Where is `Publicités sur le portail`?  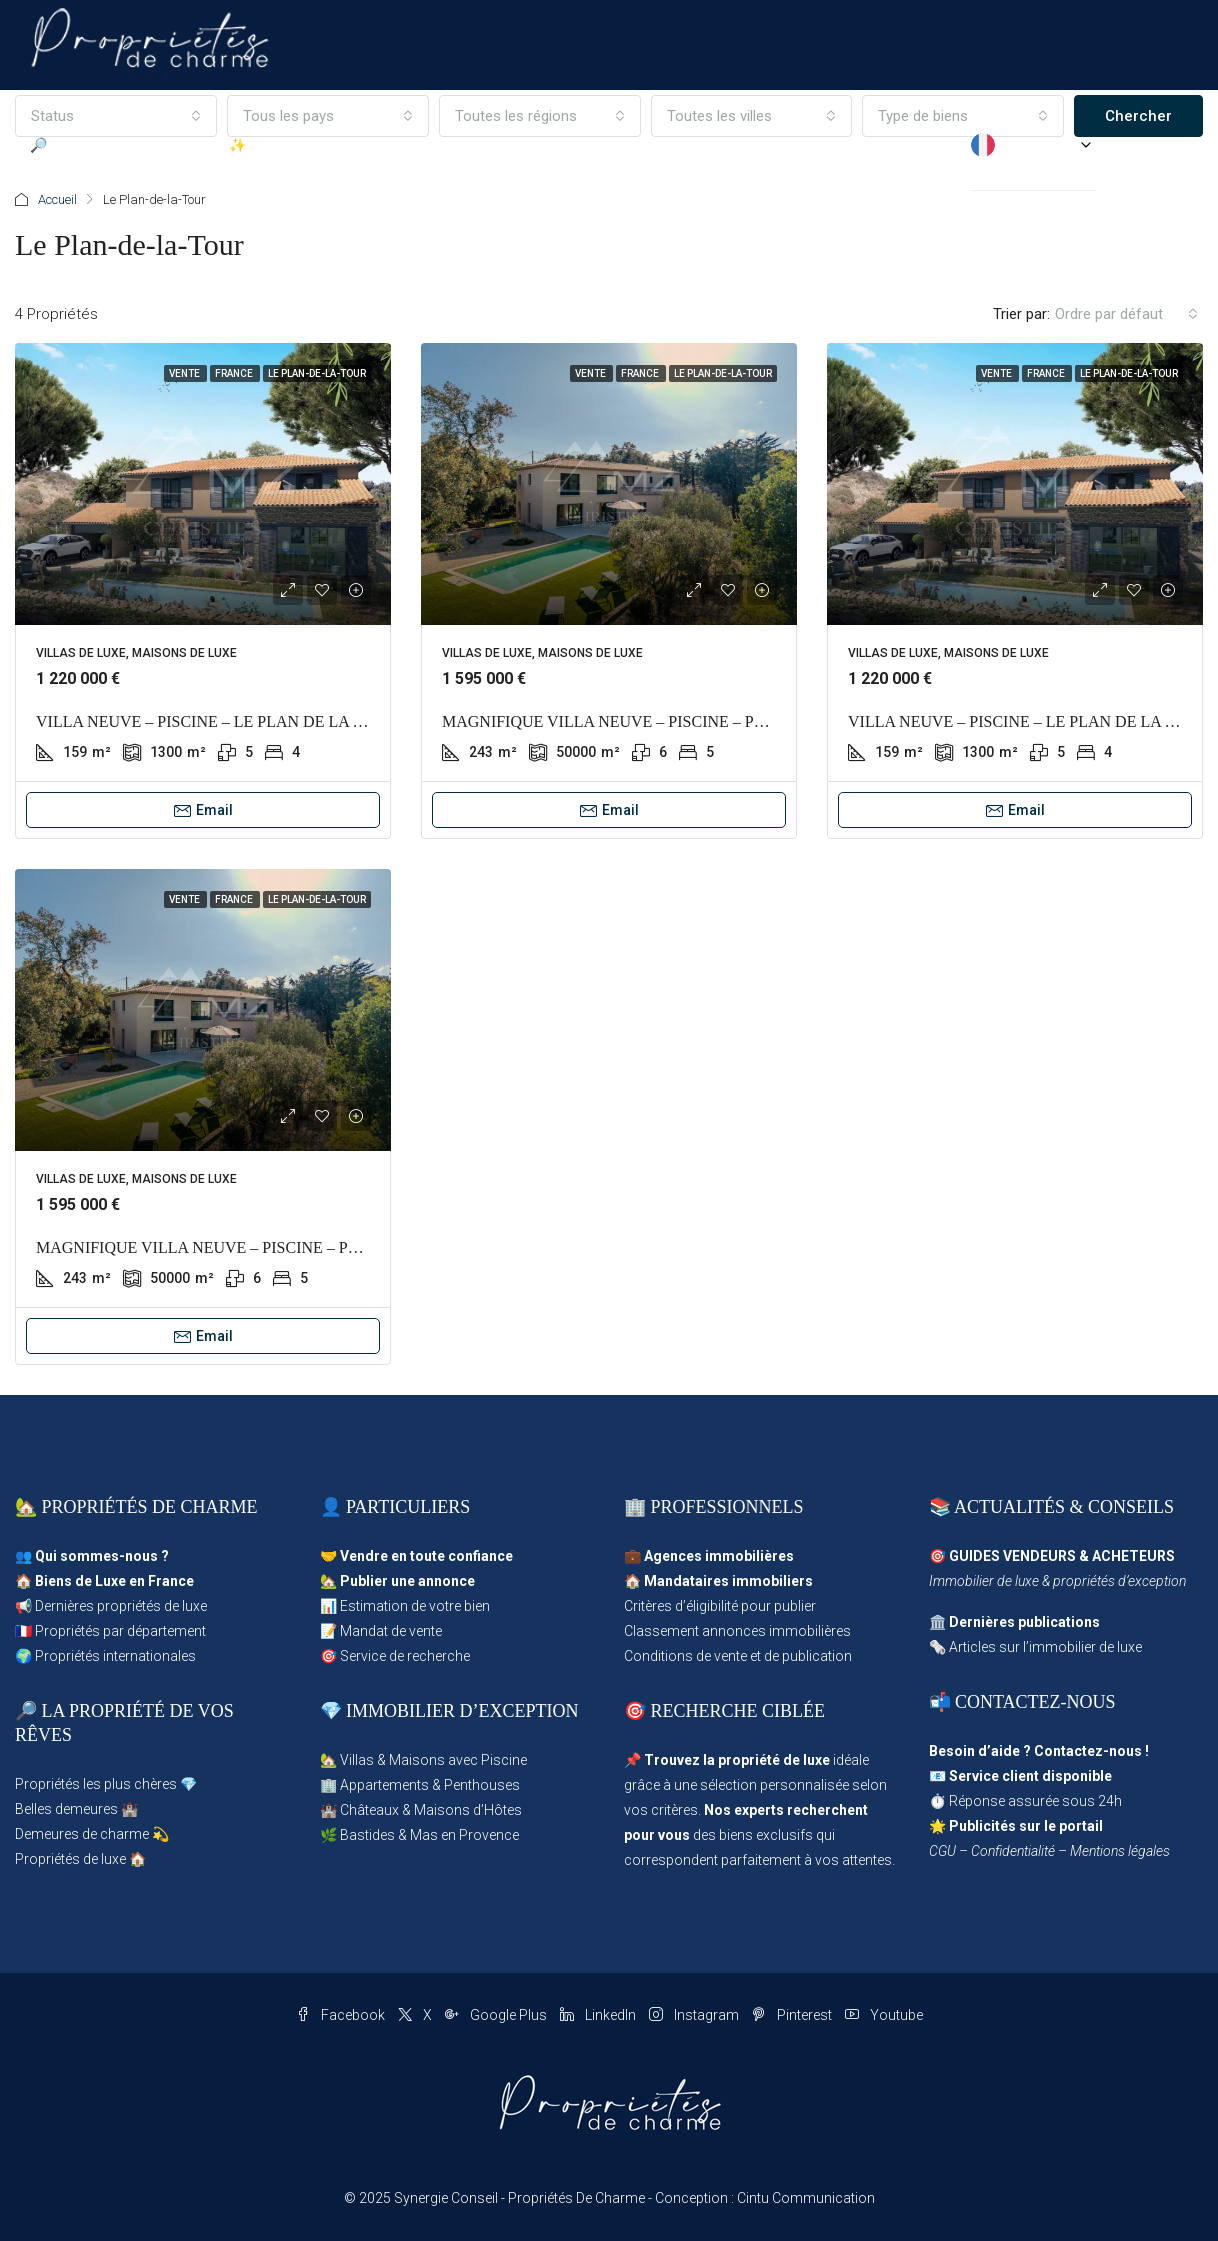
Publicités sur le portail is located at coordinates (1026, 1826).